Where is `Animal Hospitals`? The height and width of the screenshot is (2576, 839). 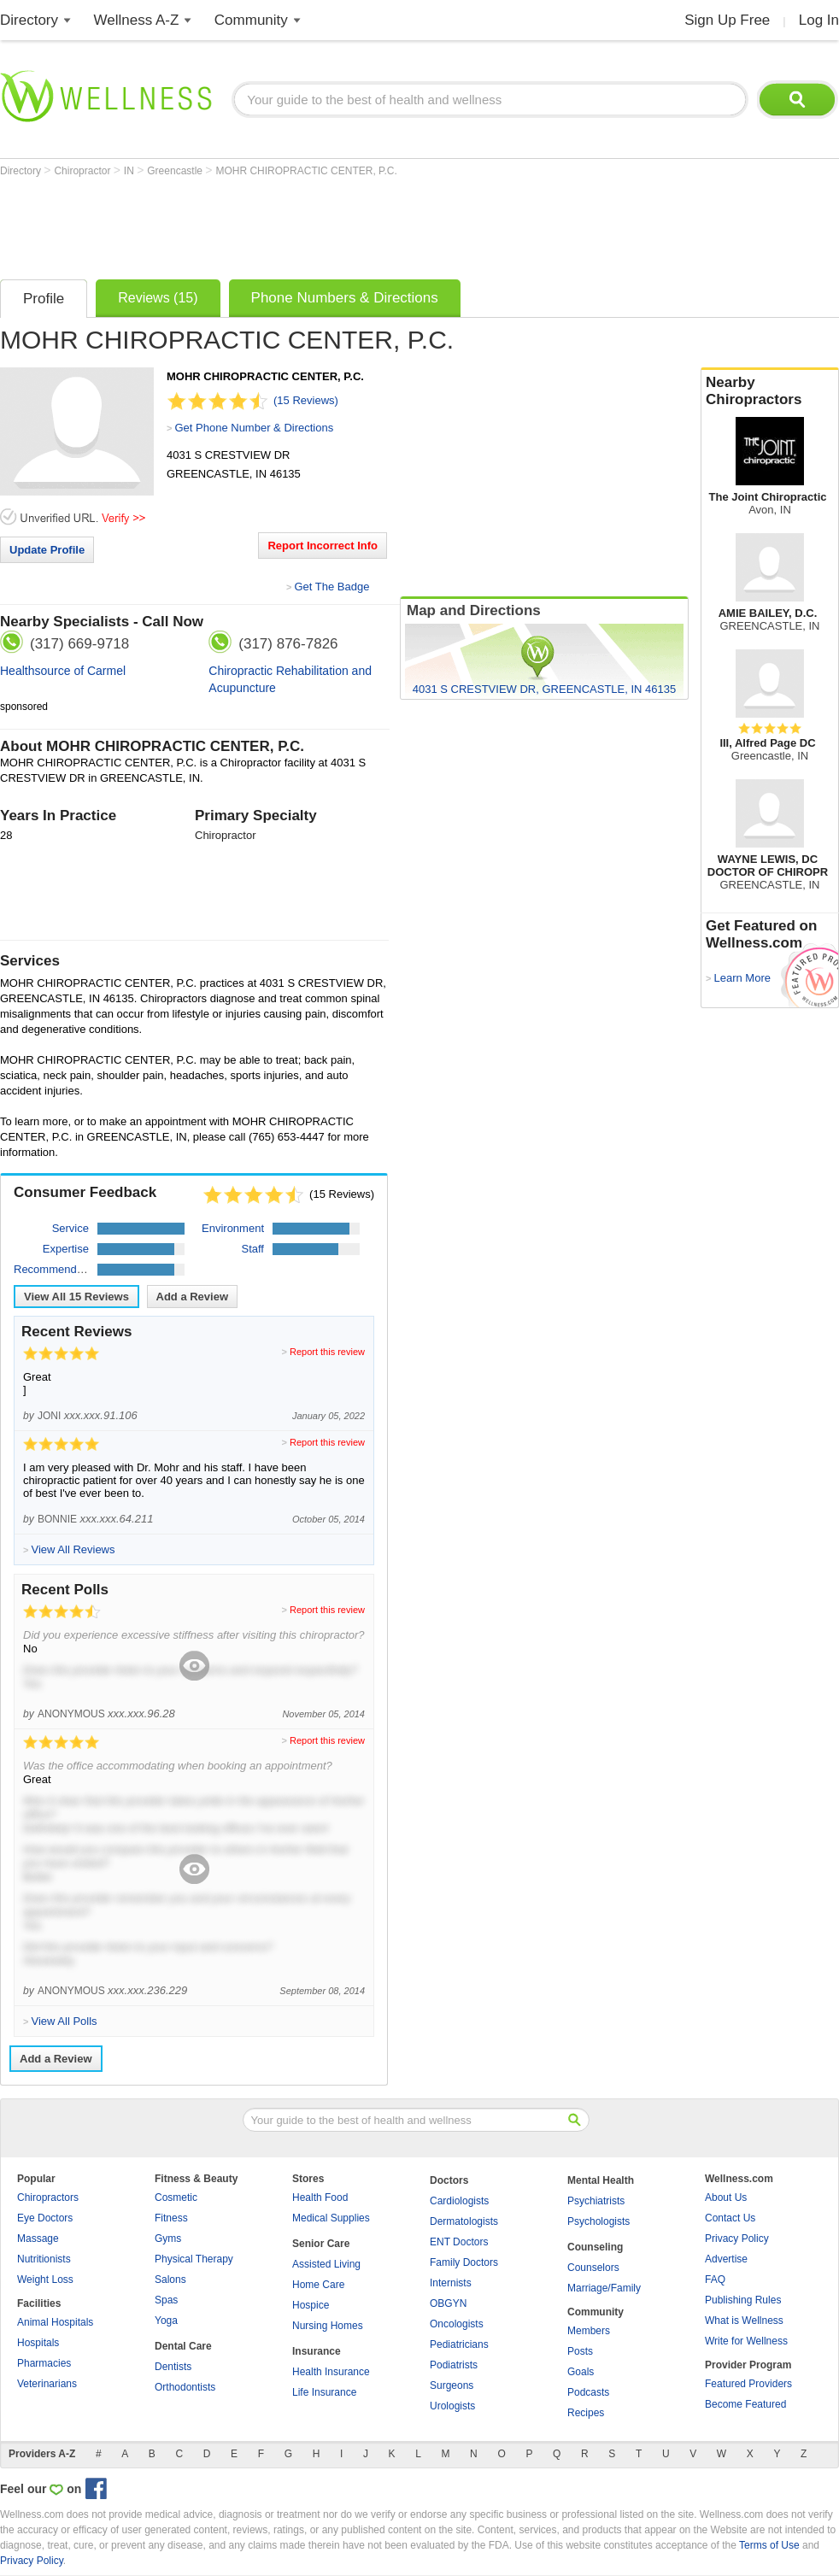
Animal Hospitals is located at coordinates (55, 2322).